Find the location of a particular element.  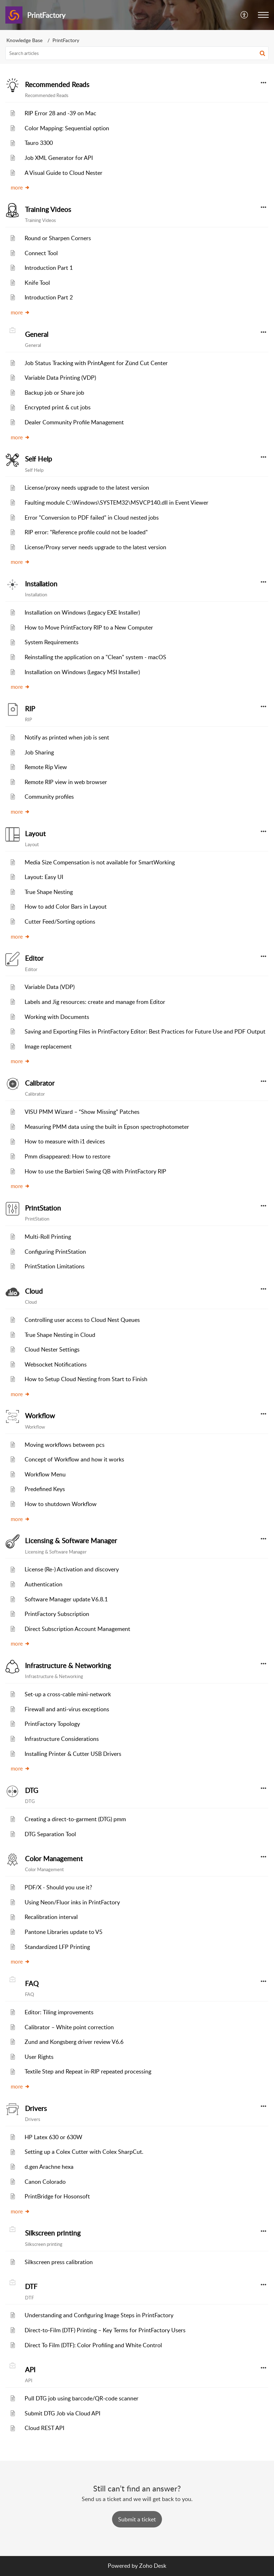

Working with Documents is located at coordinates (57, 1017).